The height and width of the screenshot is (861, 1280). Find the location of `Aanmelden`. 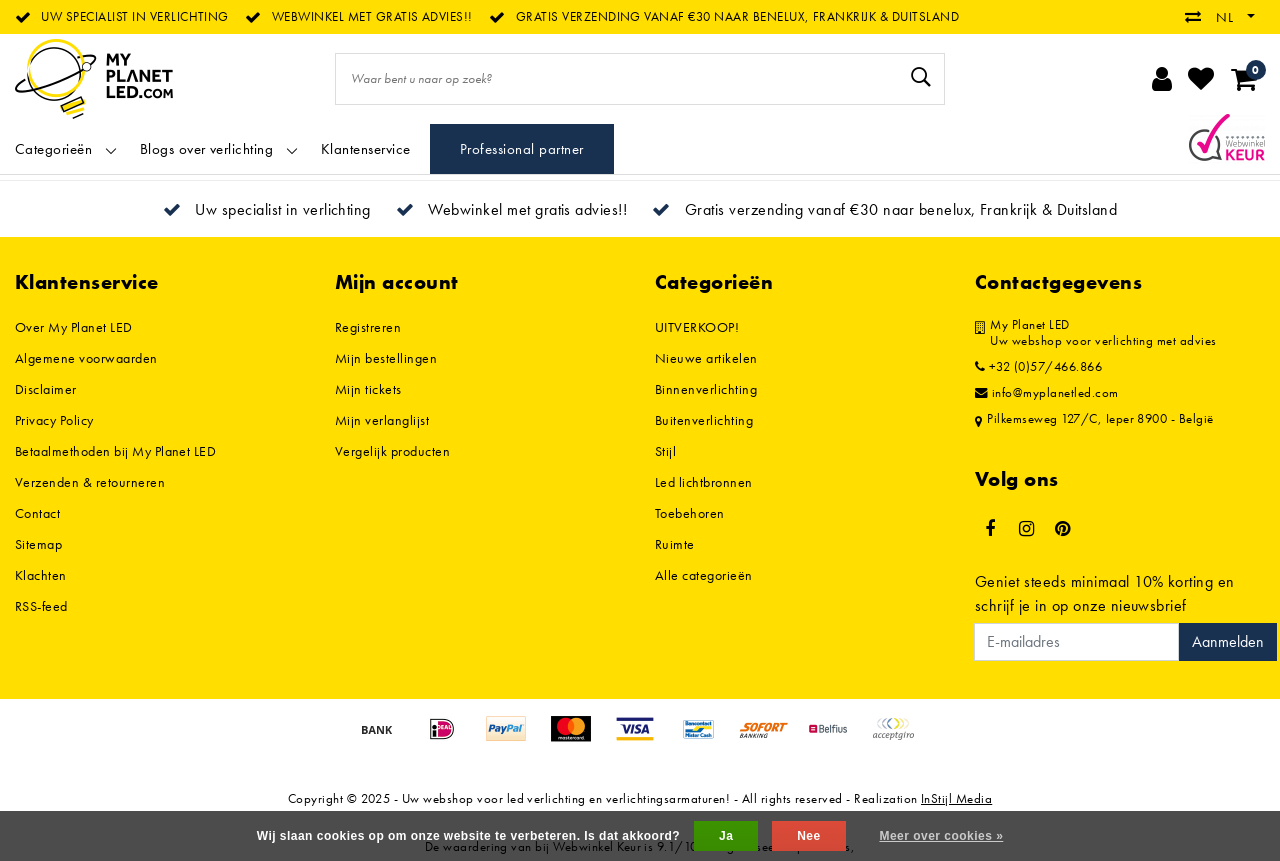

Aanmelden is located at coordinates (1228, 641).